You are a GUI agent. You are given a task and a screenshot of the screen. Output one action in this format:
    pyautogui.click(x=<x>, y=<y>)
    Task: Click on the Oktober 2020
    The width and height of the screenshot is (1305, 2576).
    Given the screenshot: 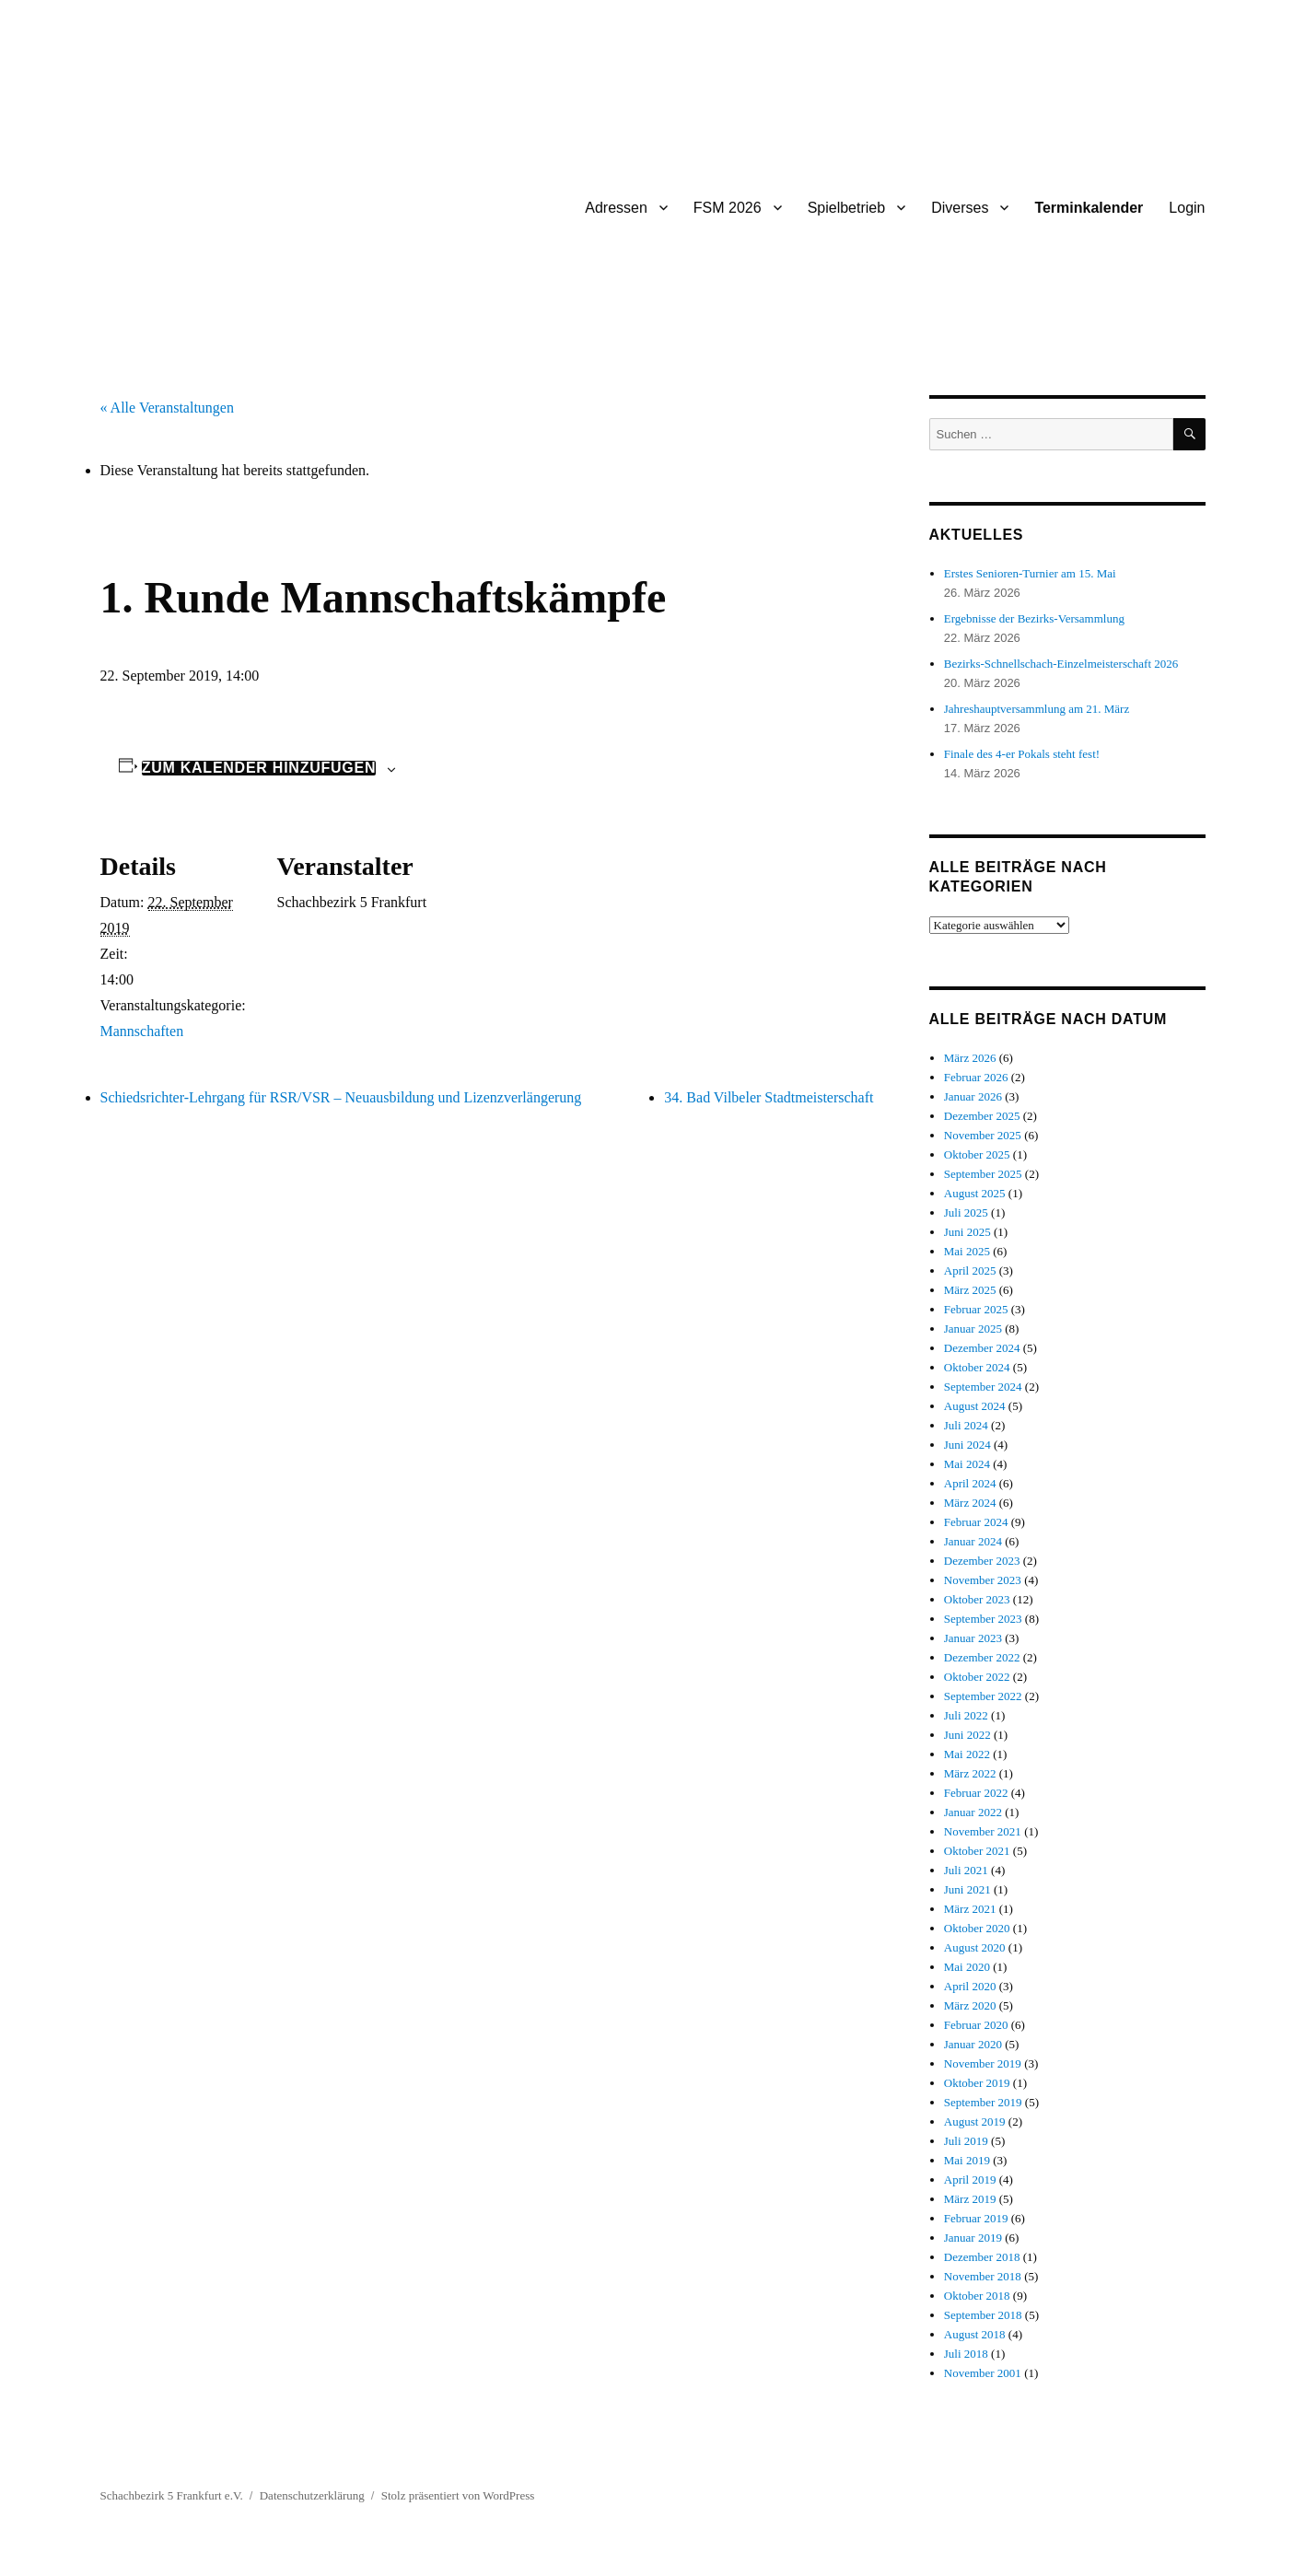 What is the action you would take?
    pyautogui.click(x=977, y=1928)
    